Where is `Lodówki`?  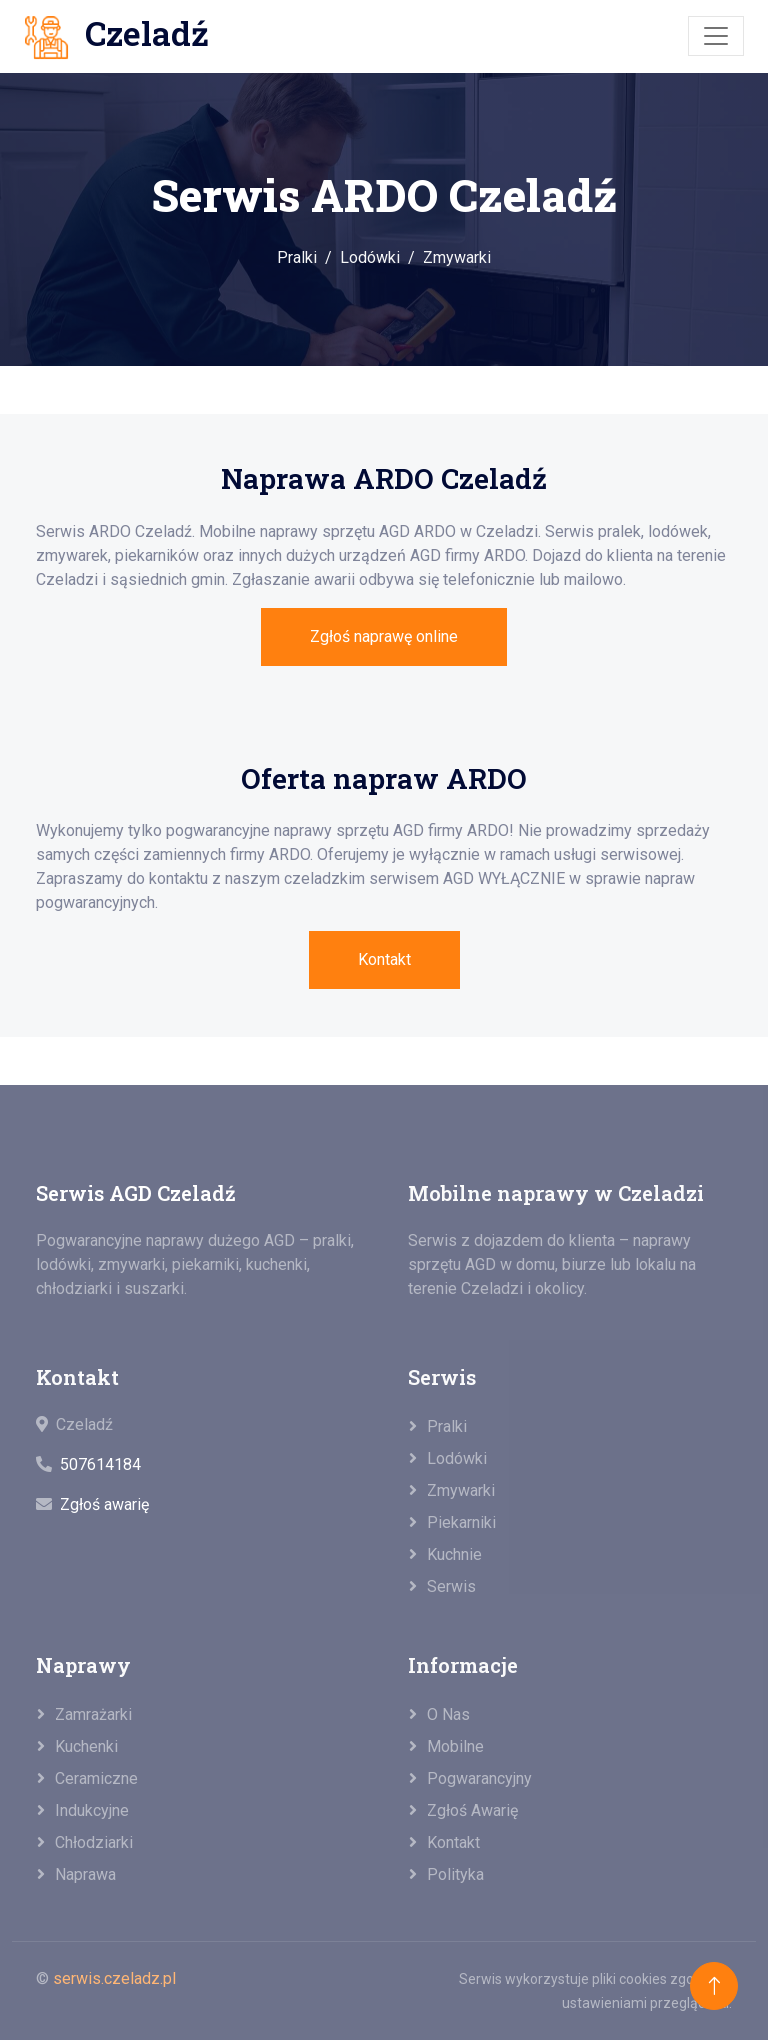 Lodówki is located at coordinates (370, 257).